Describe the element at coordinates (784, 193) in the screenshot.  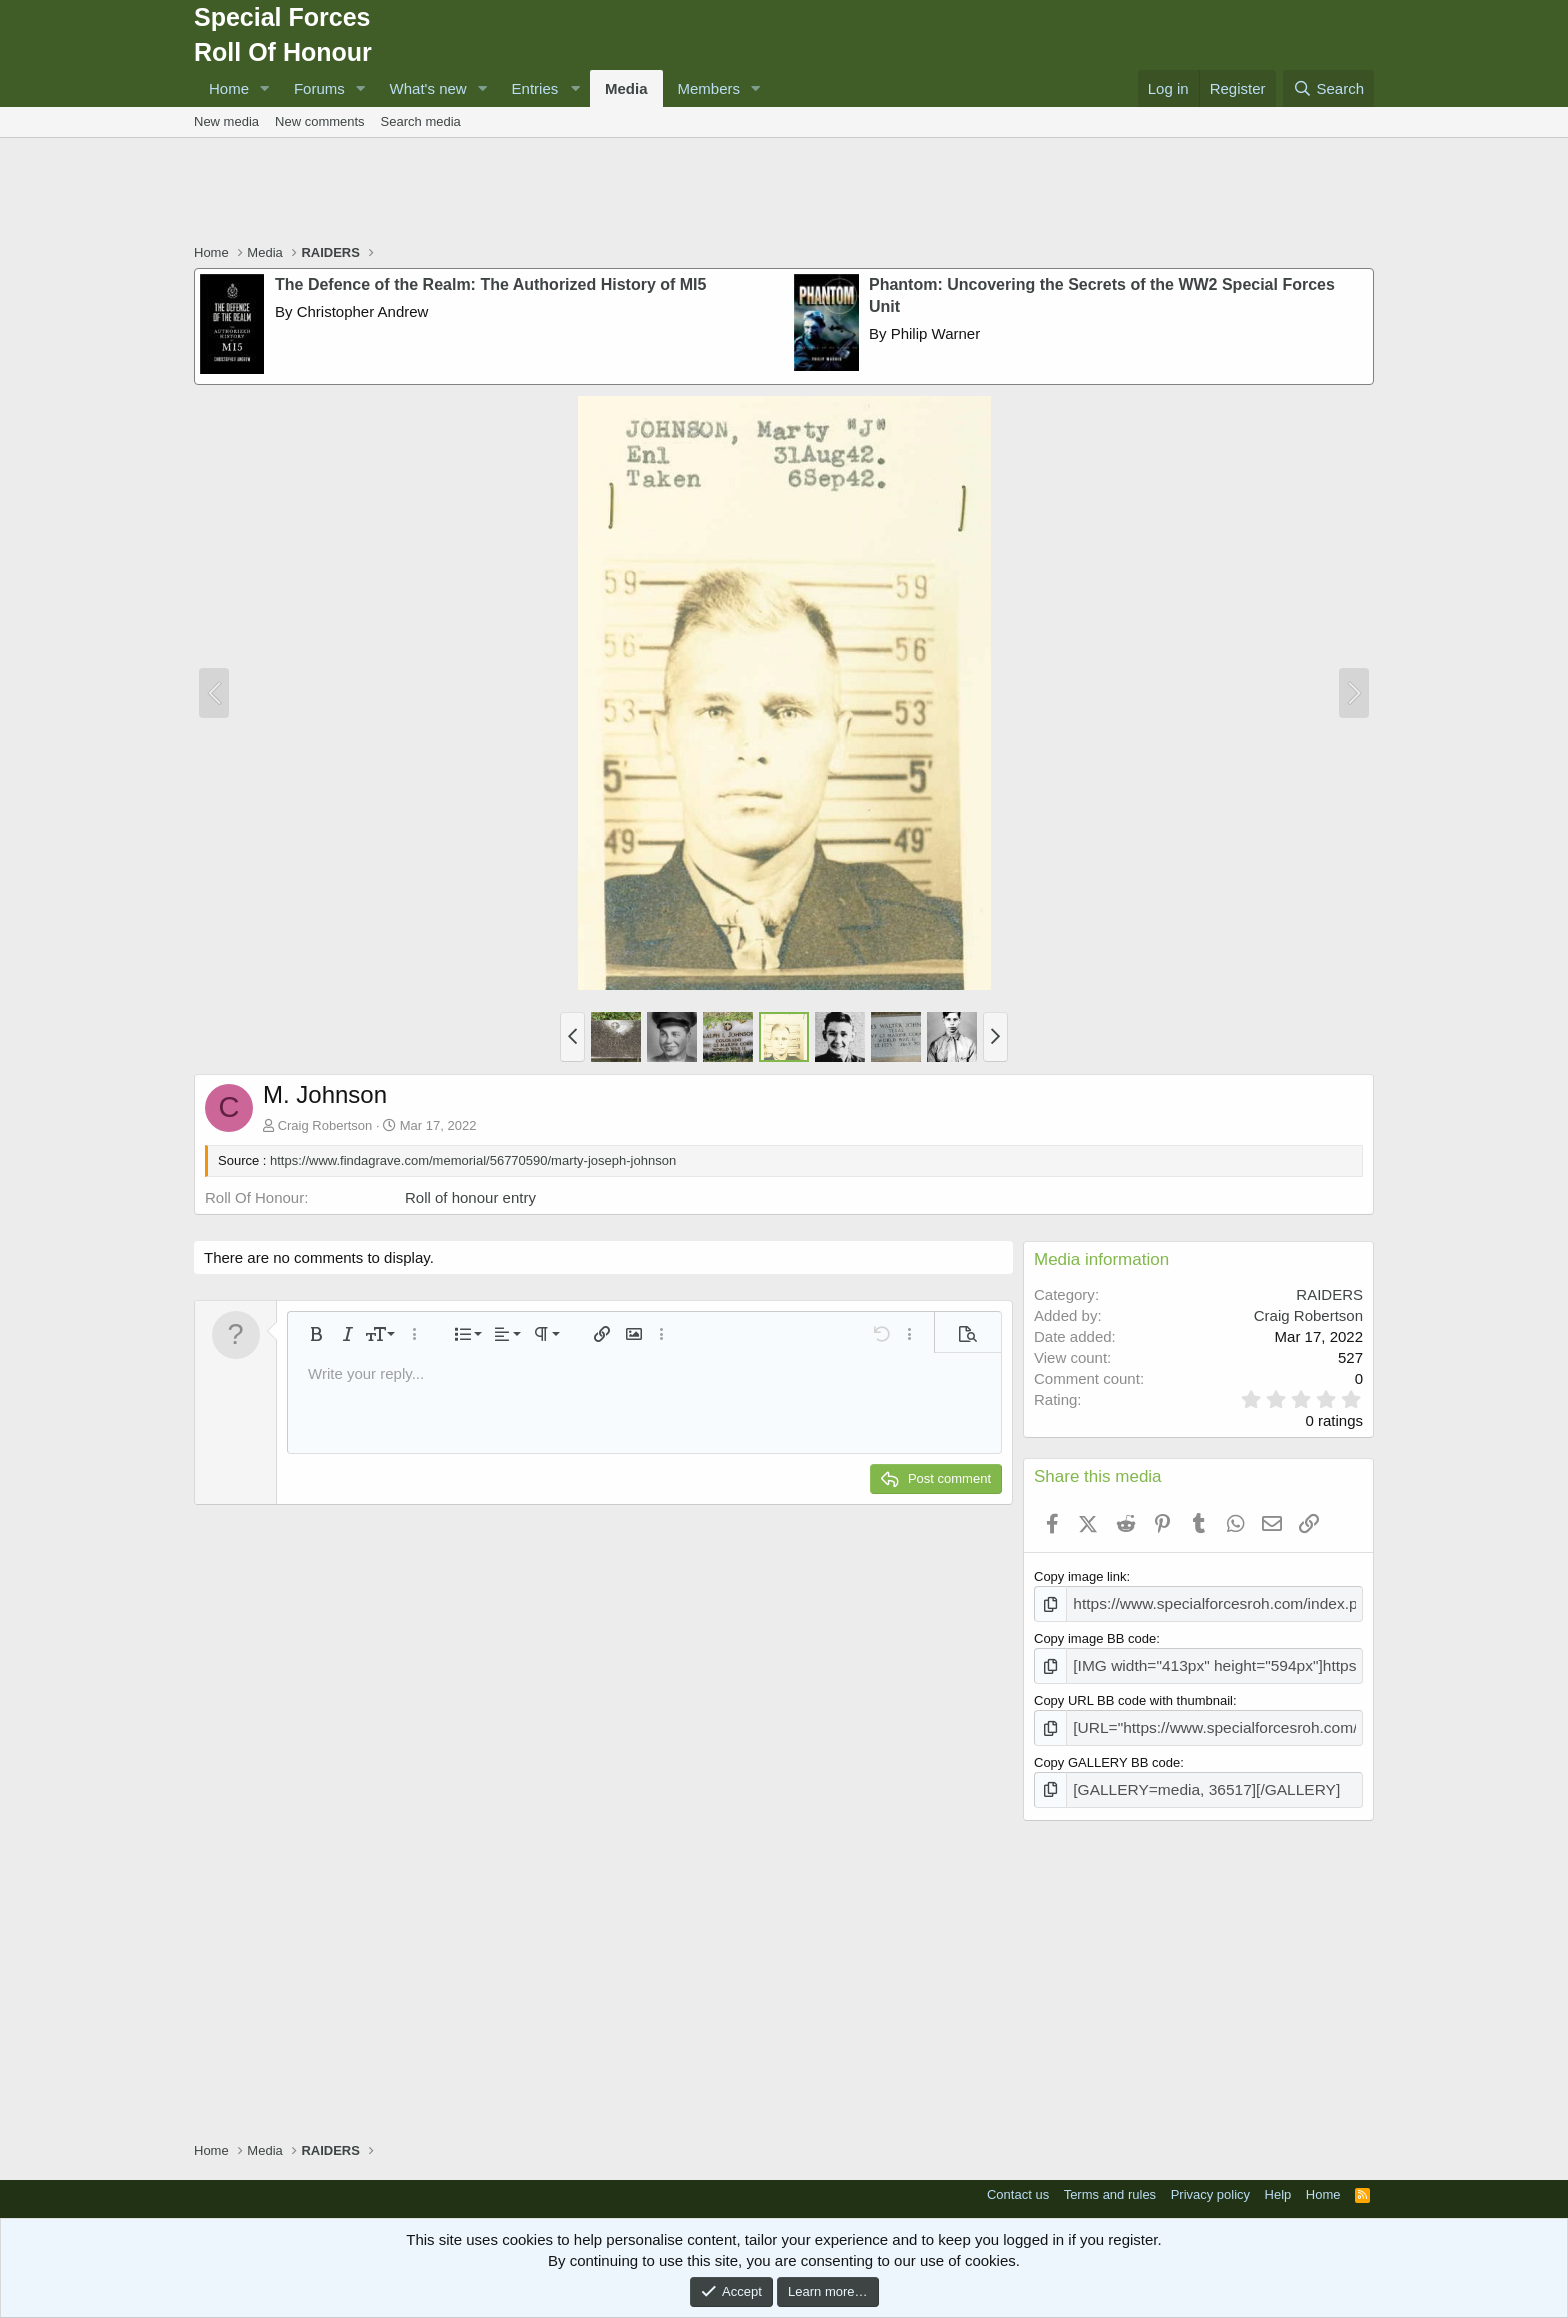
I see `[Advertisement]` at that location.